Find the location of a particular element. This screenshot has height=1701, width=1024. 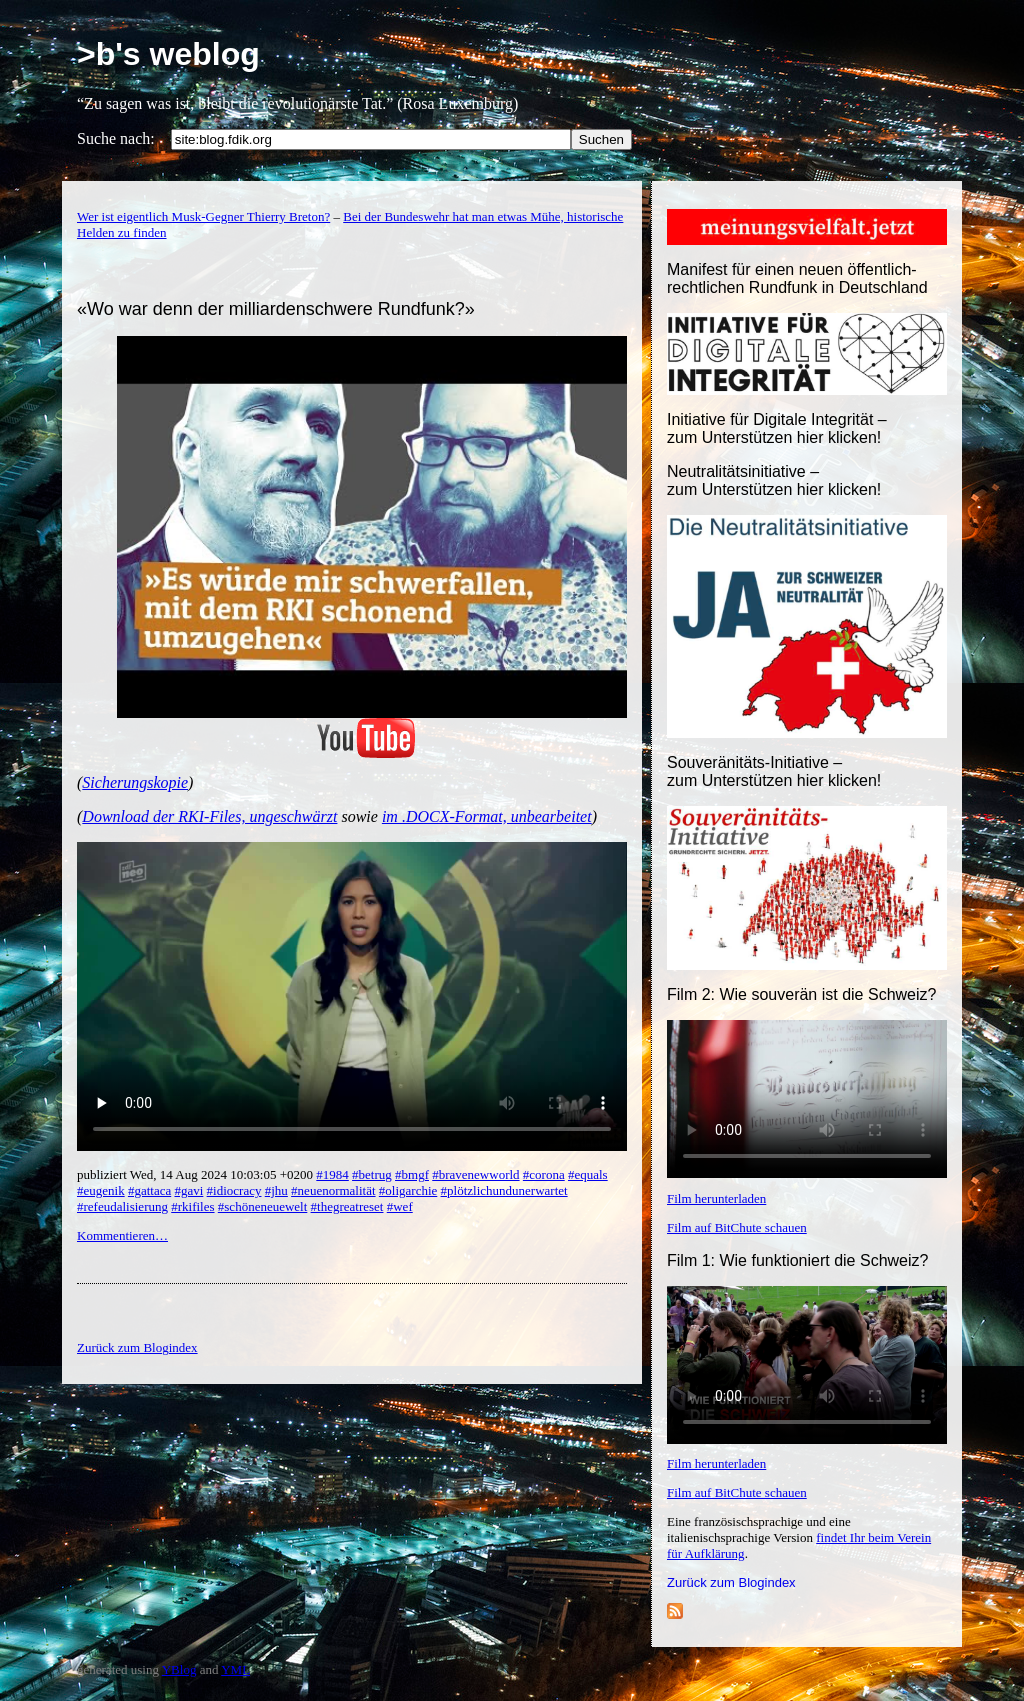

#thegreatreset is located at coordinates (347, 1206).